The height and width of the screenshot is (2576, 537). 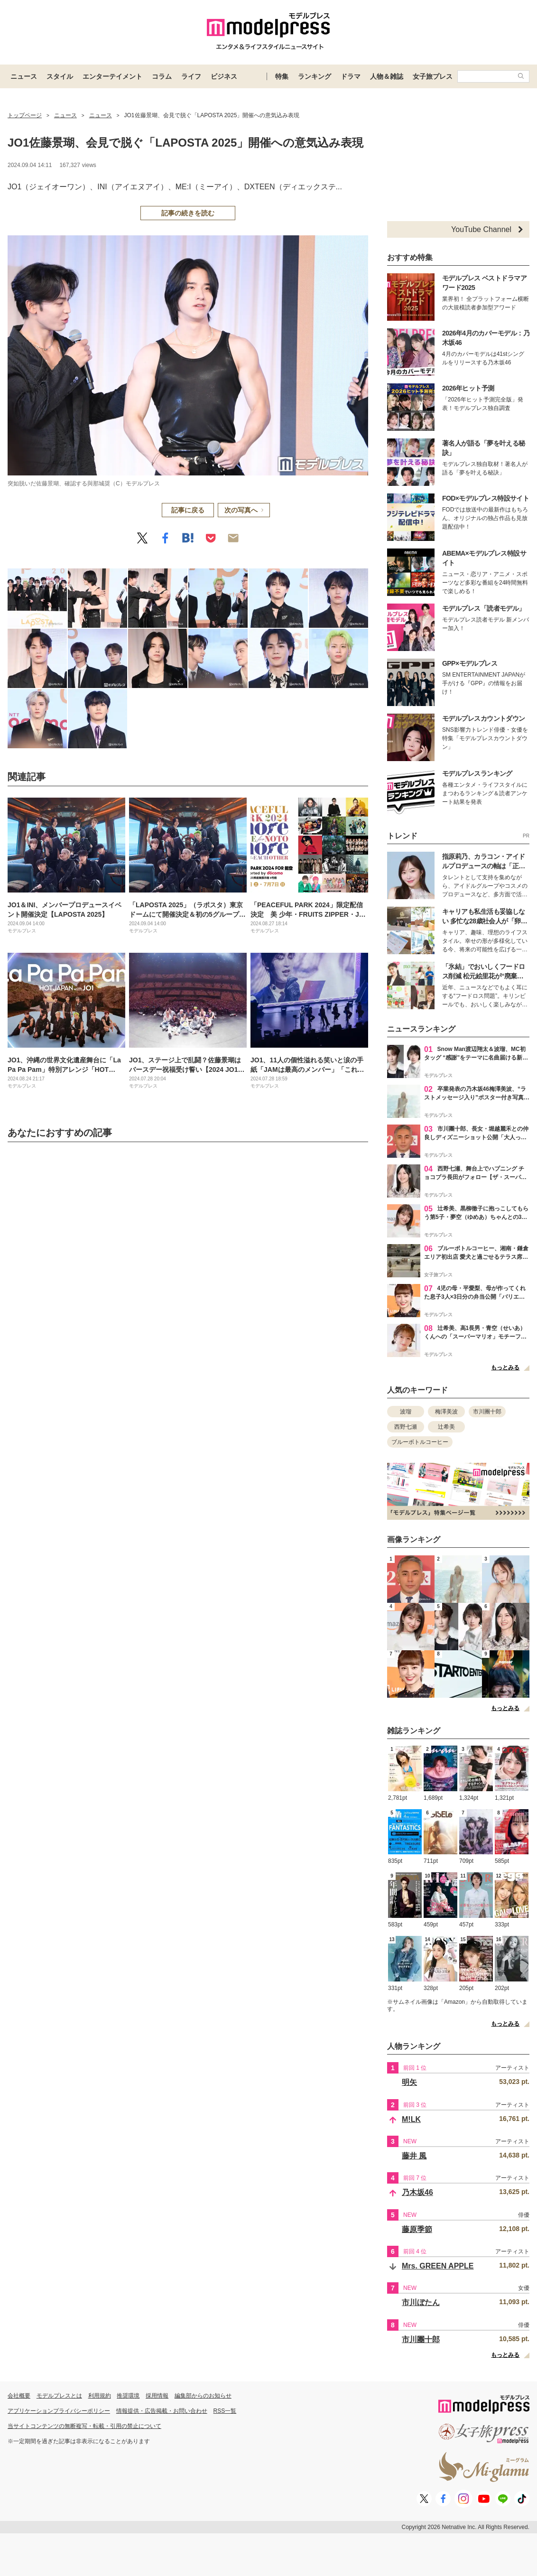 I want to click on 市川ぼたん, so click(x=421, y=2302).